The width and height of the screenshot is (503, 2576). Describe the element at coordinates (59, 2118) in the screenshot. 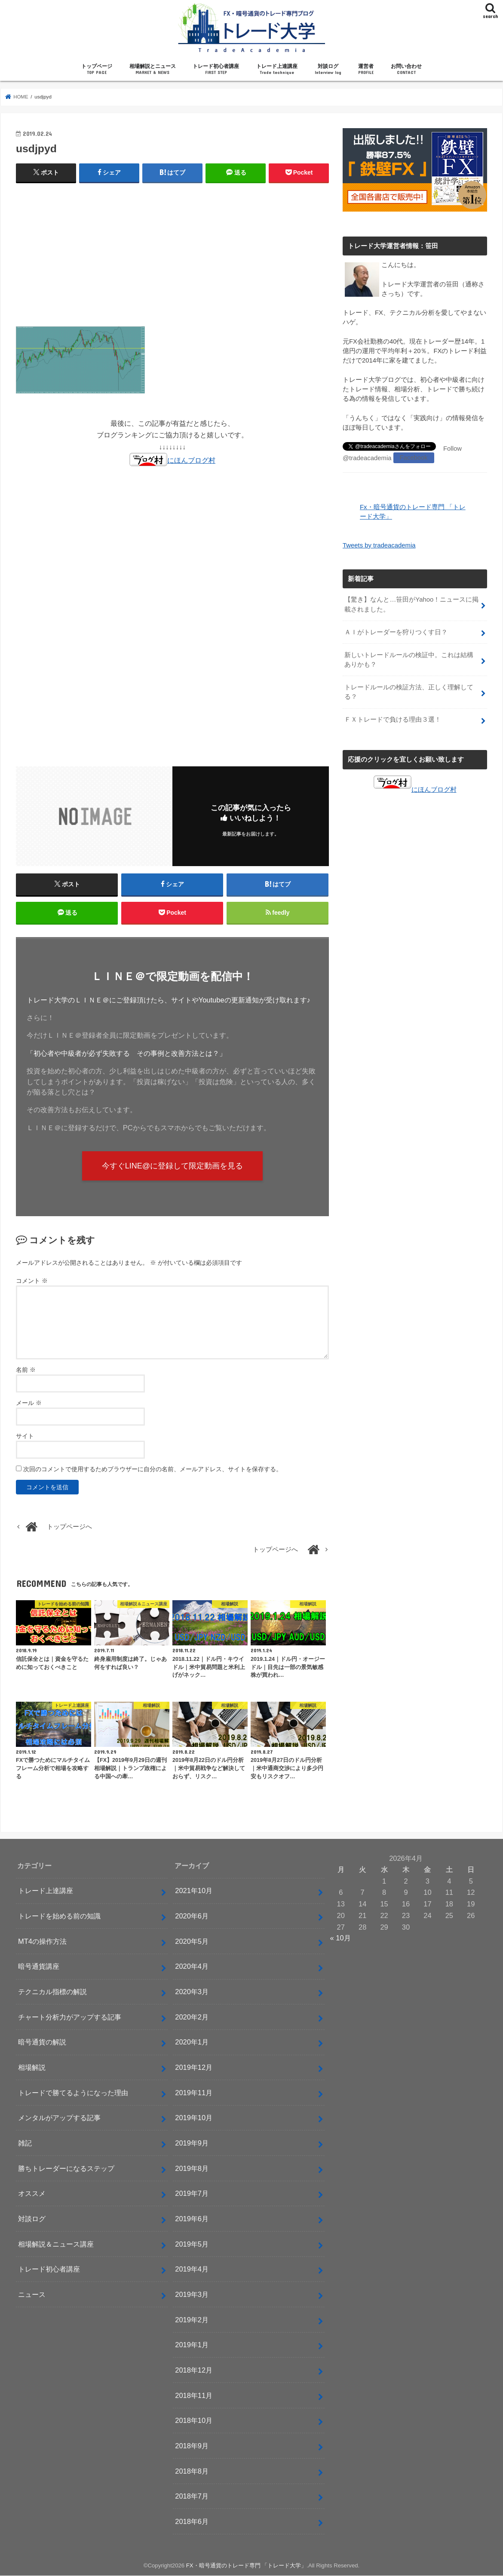

I see `メンタルがアップする記事` at that location.